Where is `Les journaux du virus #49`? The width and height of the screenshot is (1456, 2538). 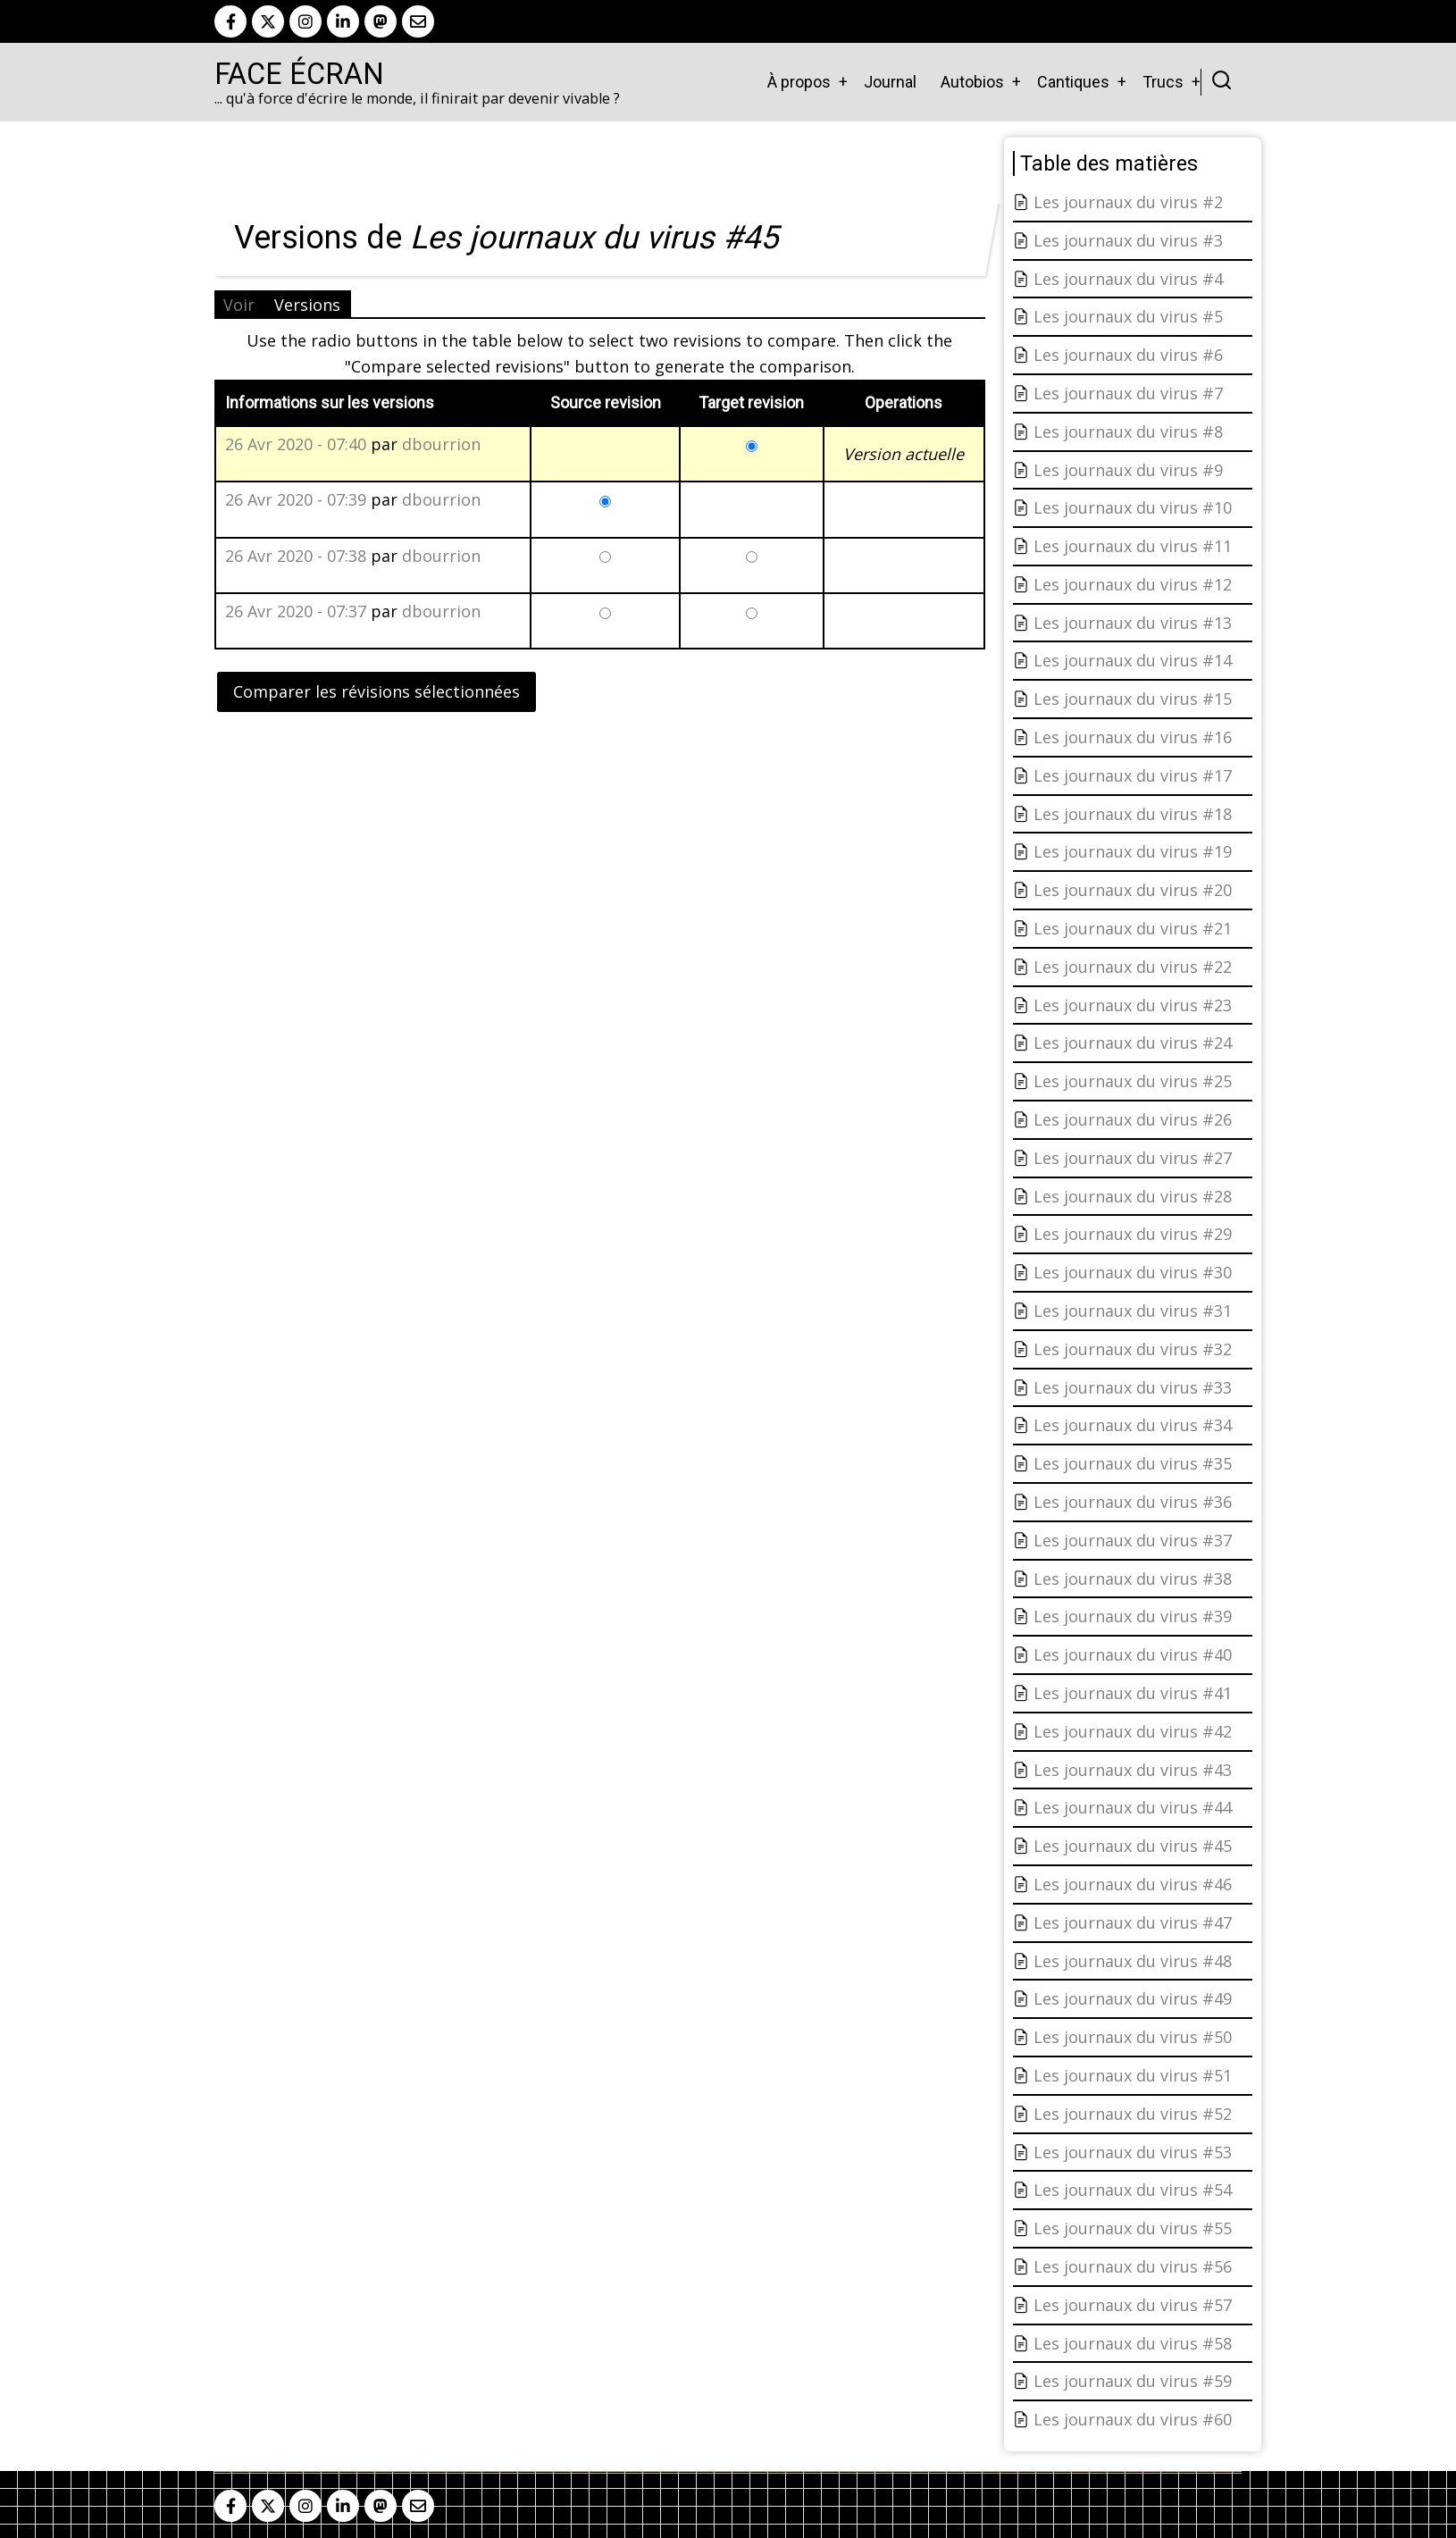 Les journaux du virus #49 is located at coordinates (1132, 1998).